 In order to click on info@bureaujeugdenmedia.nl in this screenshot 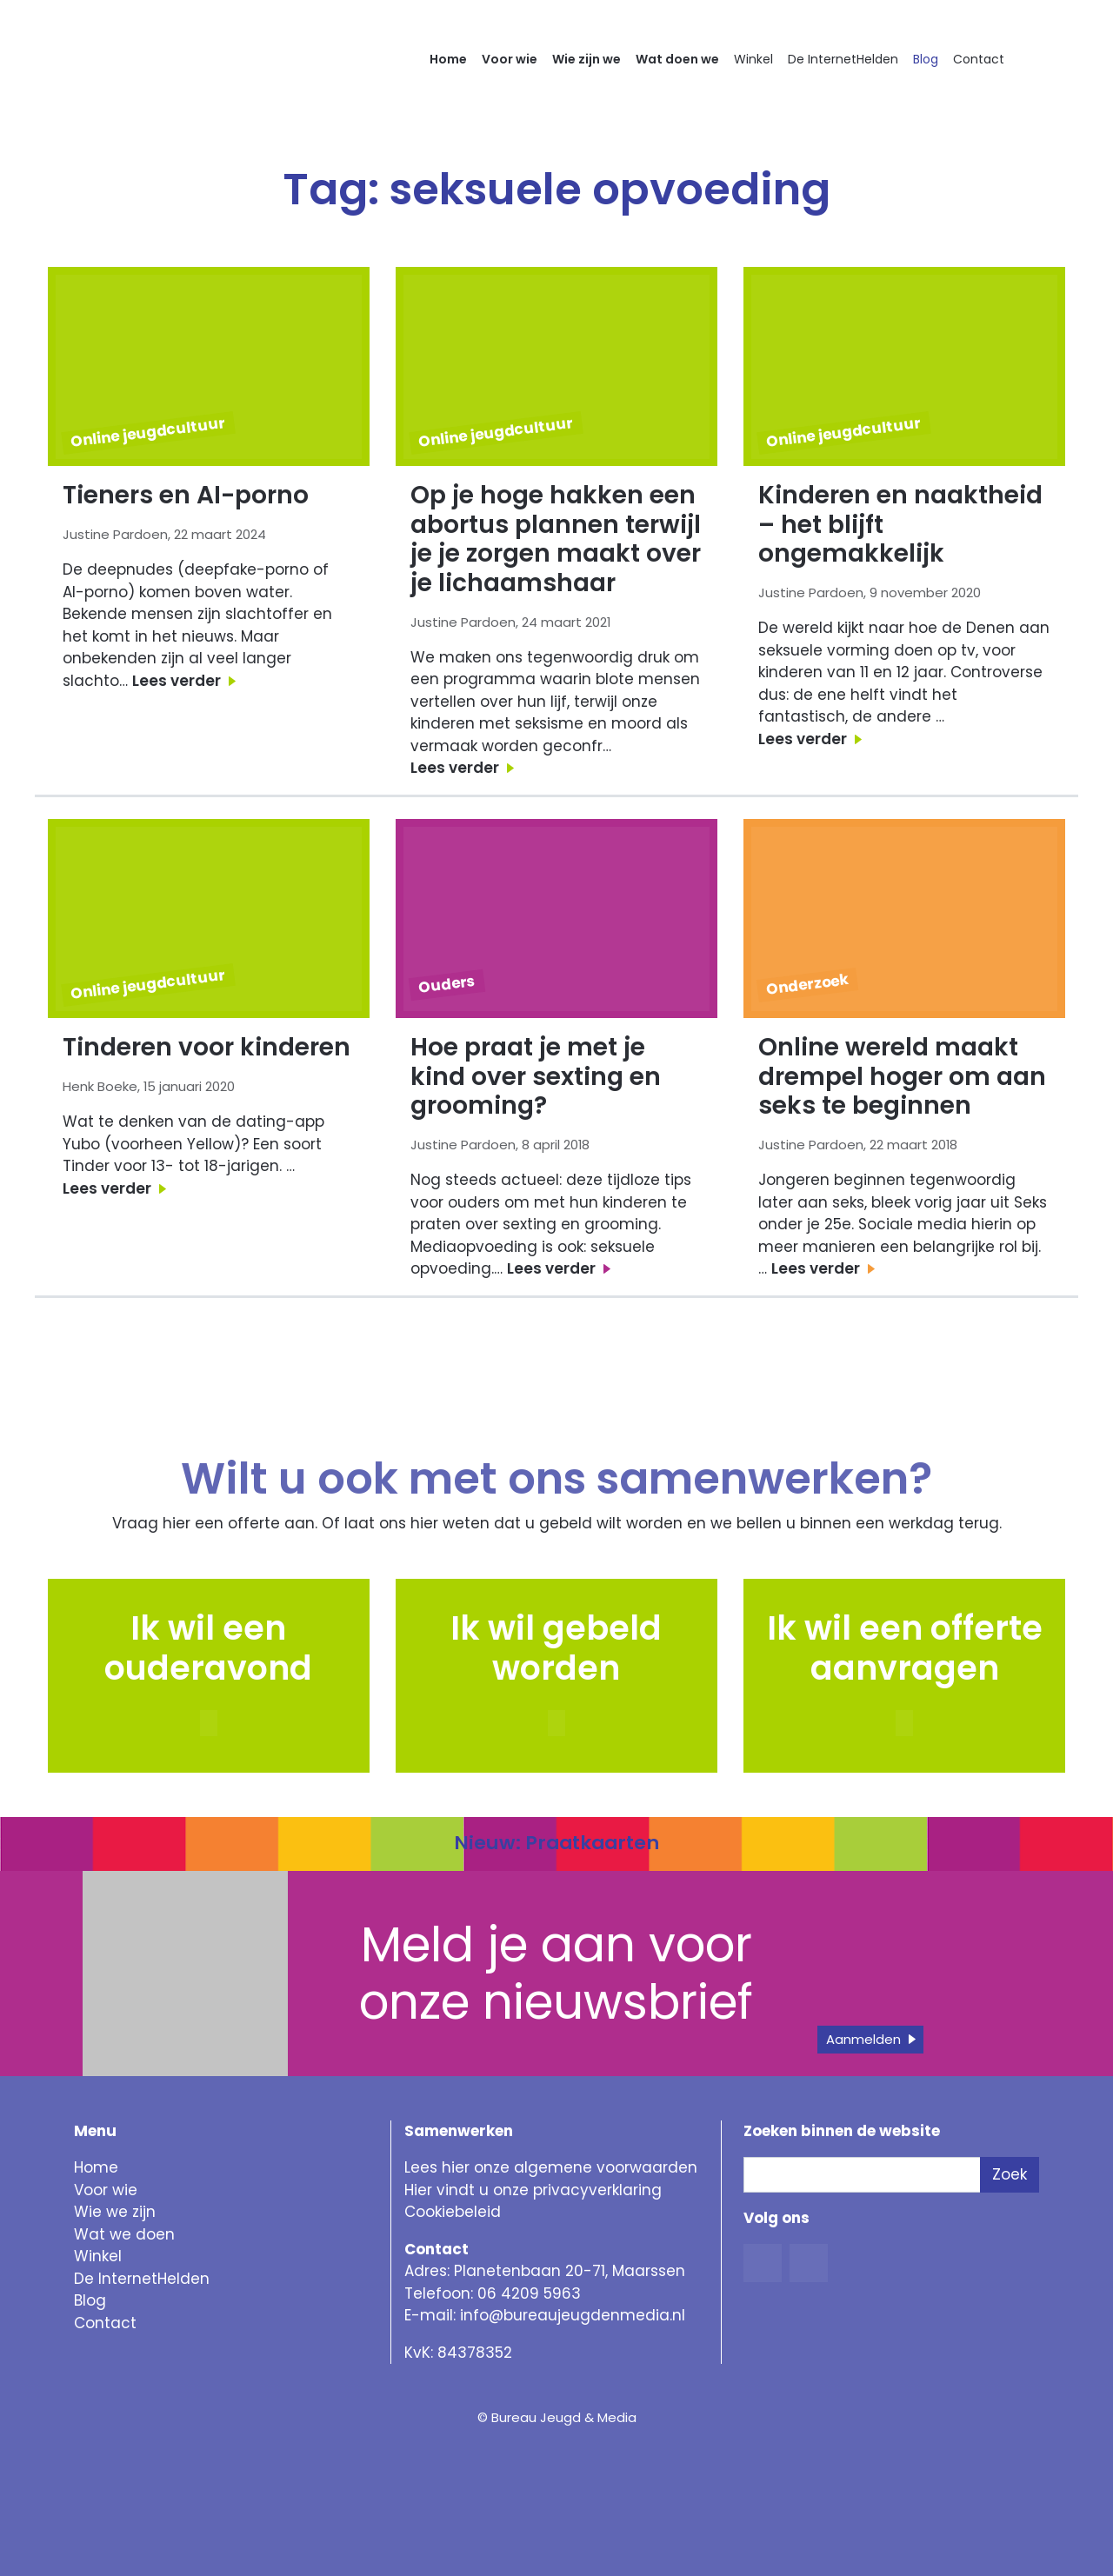, I will do `click(572, 2315)`.